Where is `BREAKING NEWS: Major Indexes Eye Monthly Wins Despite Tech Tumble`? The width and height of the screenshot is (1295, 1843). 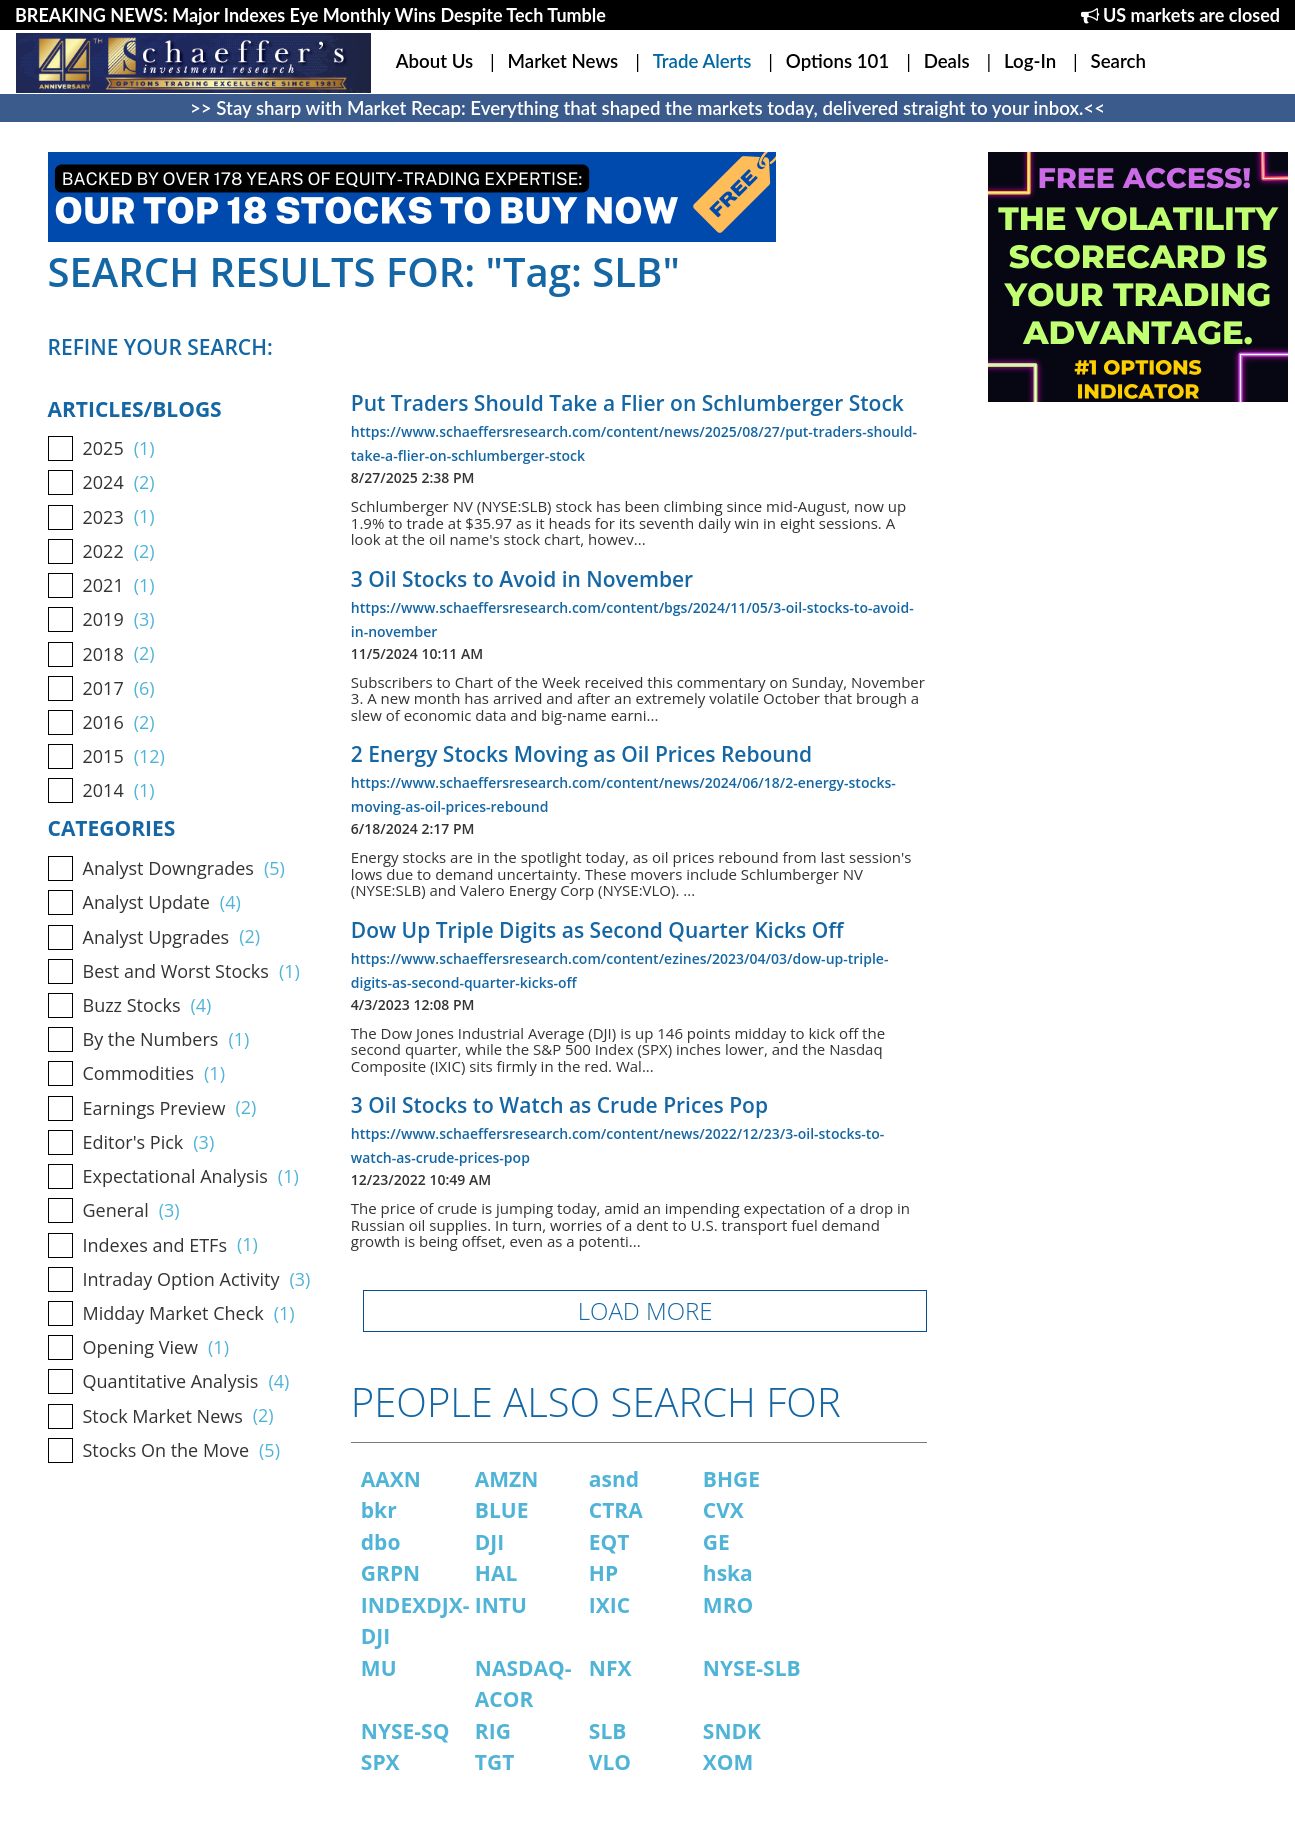
BREAKING NEWS: Major Indexes Eye Monthly Wins Despite Tech Tumble is located at coordinates (310, 15).